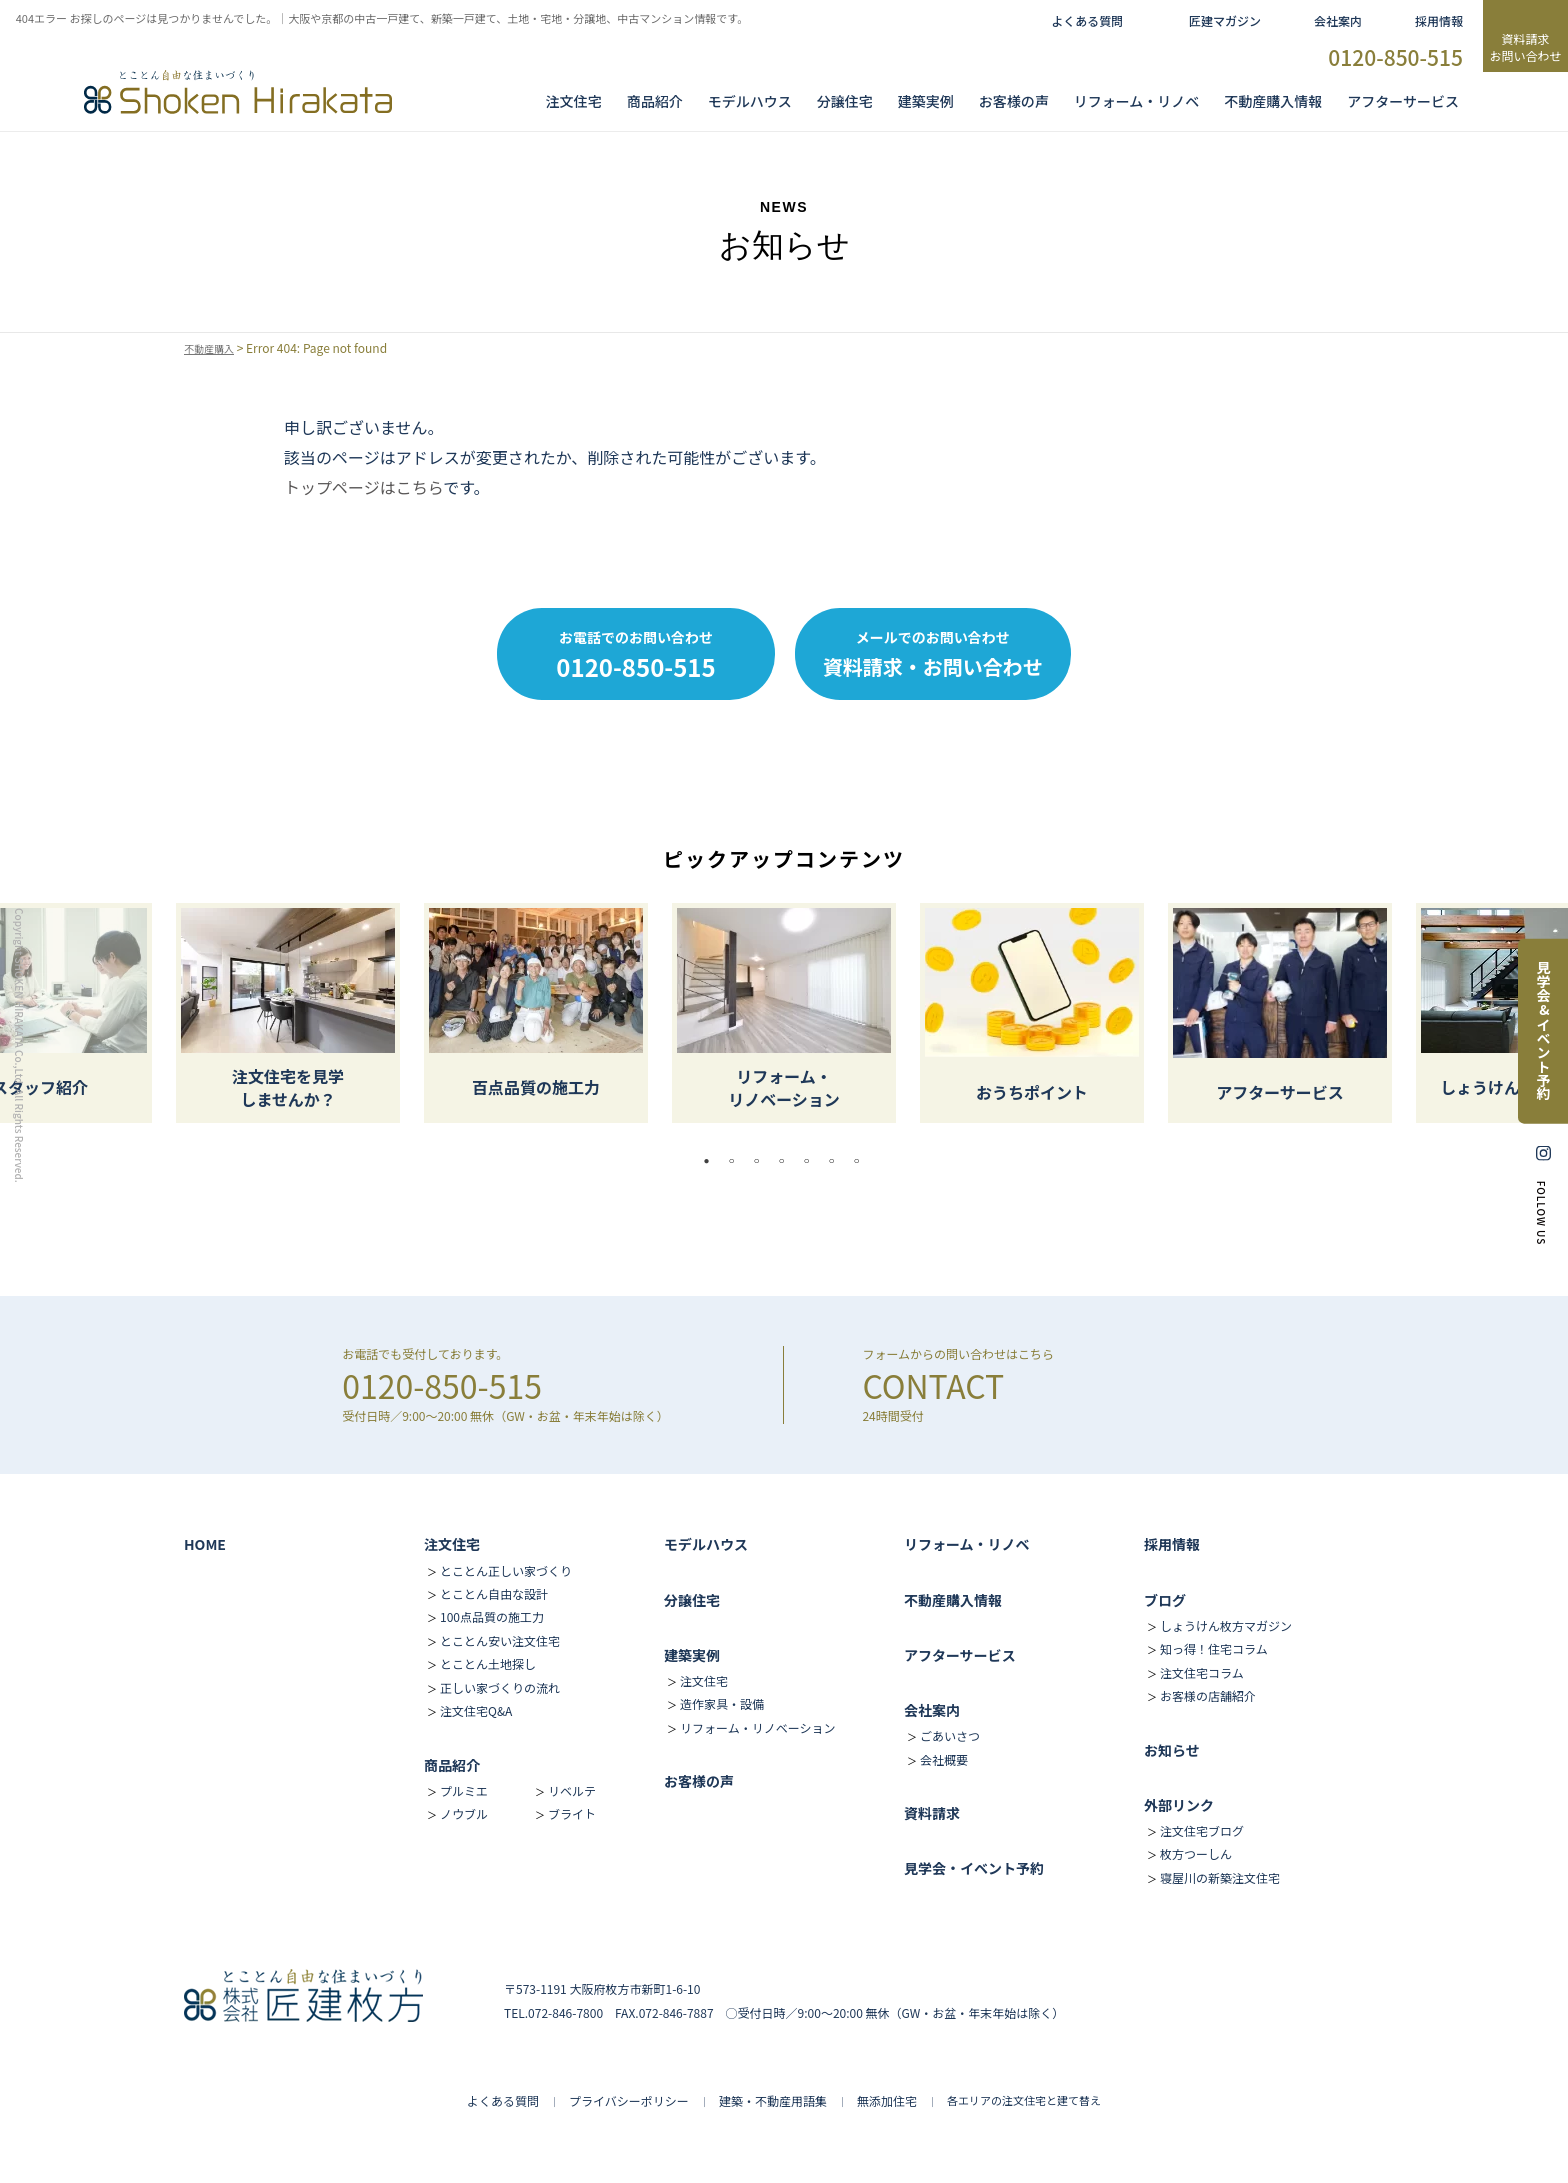  I want to click on 建築実例, so click(926, 101).